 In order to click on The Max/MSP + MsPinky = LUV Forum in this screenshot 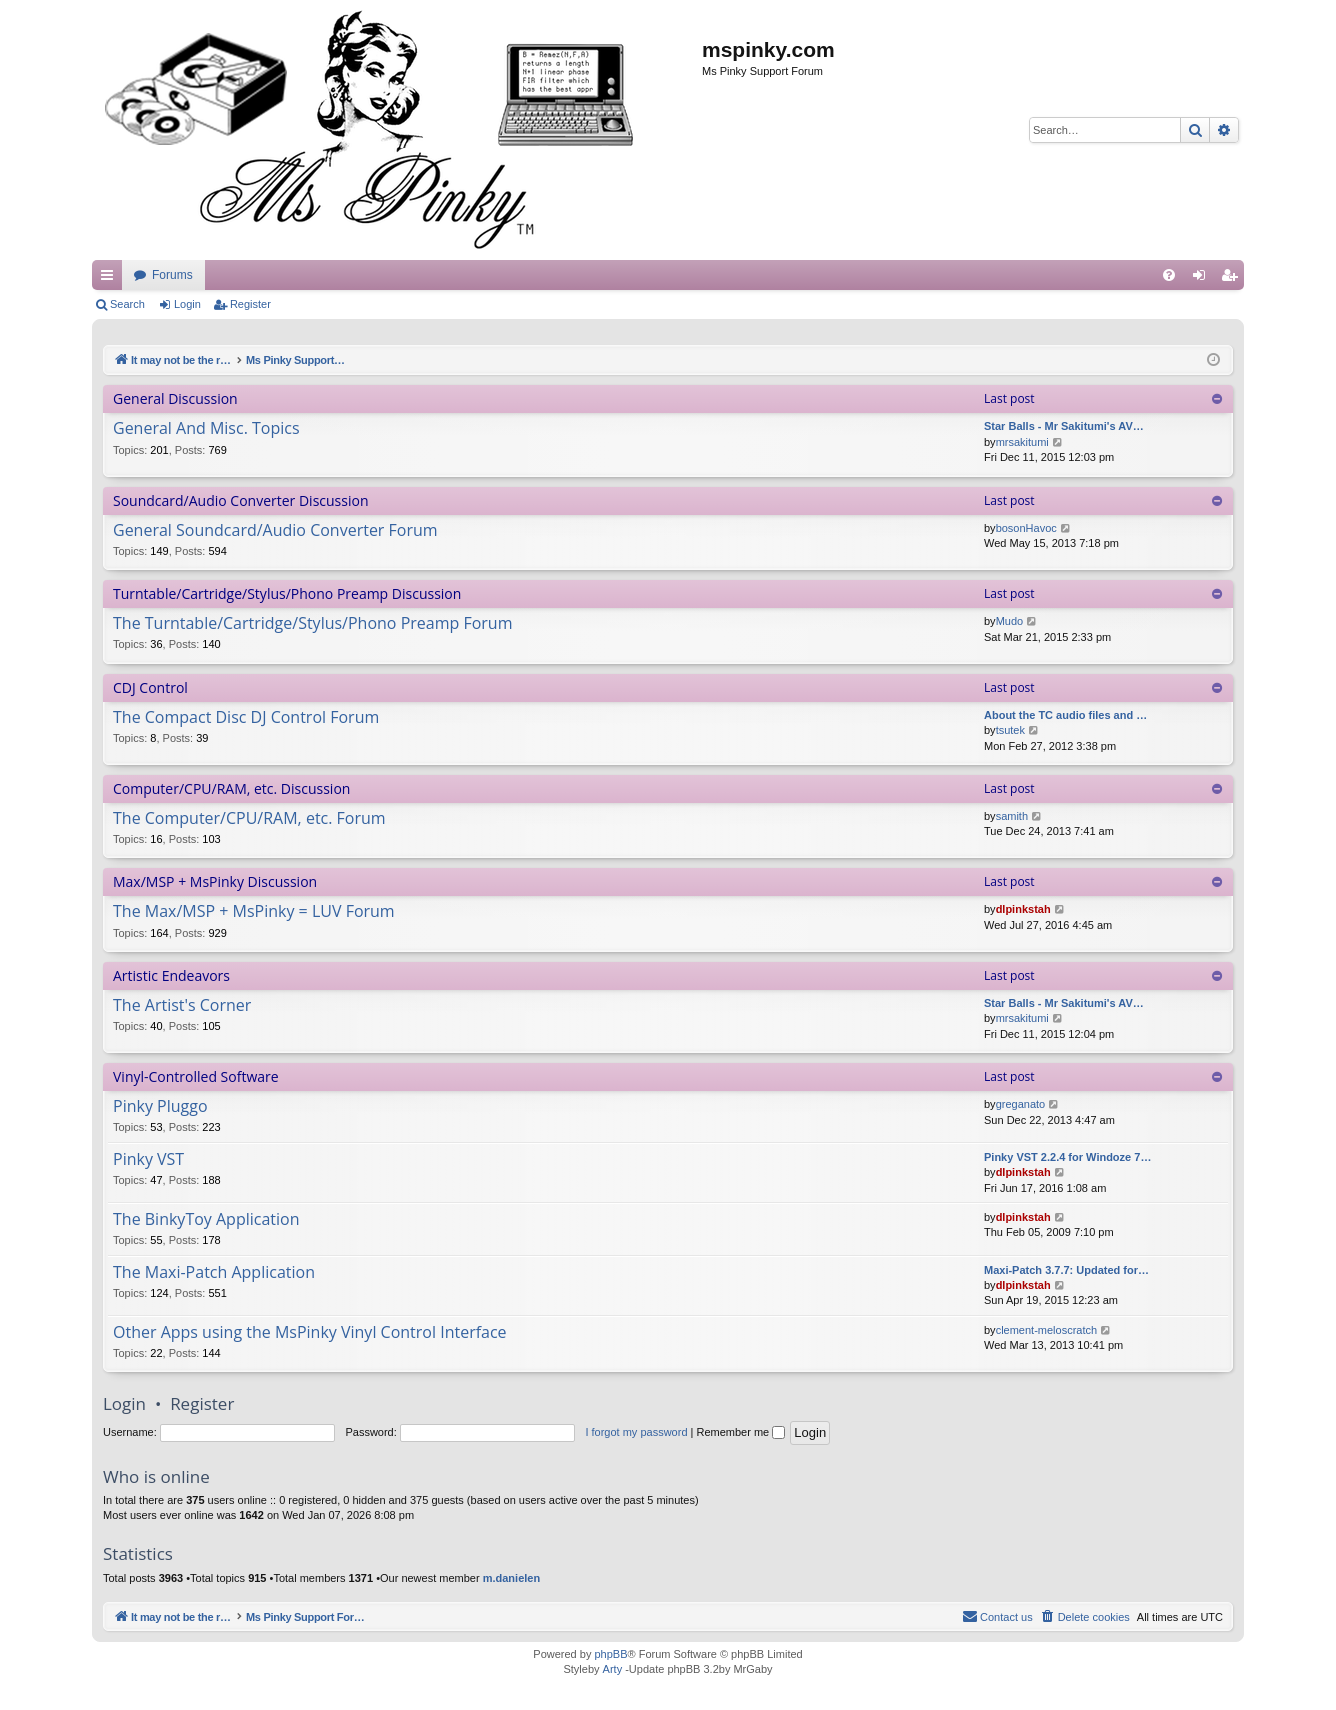, I will do `click(254, 912)`.